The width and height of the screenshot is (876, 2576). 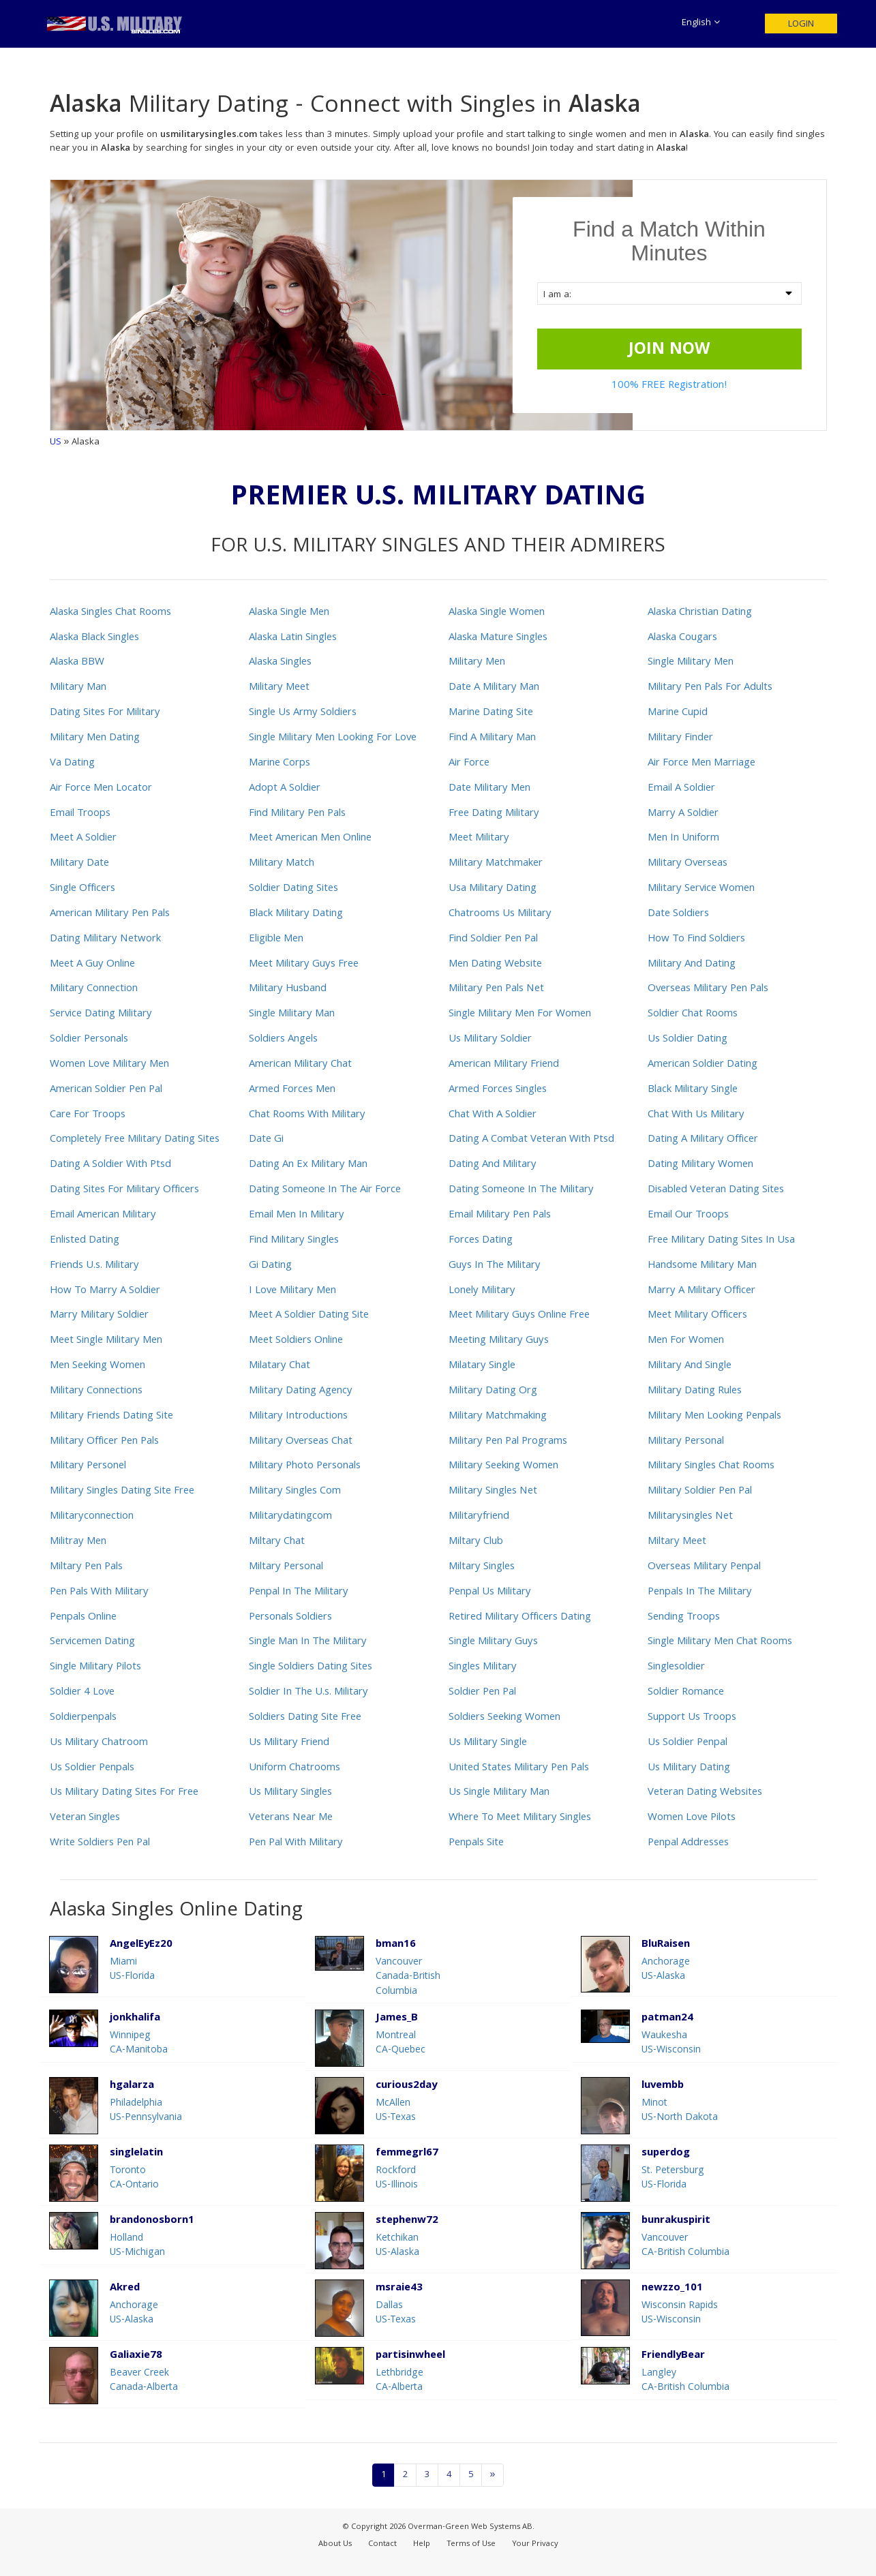 I want to click on Gi Dating, so click(x=270, y=1266).